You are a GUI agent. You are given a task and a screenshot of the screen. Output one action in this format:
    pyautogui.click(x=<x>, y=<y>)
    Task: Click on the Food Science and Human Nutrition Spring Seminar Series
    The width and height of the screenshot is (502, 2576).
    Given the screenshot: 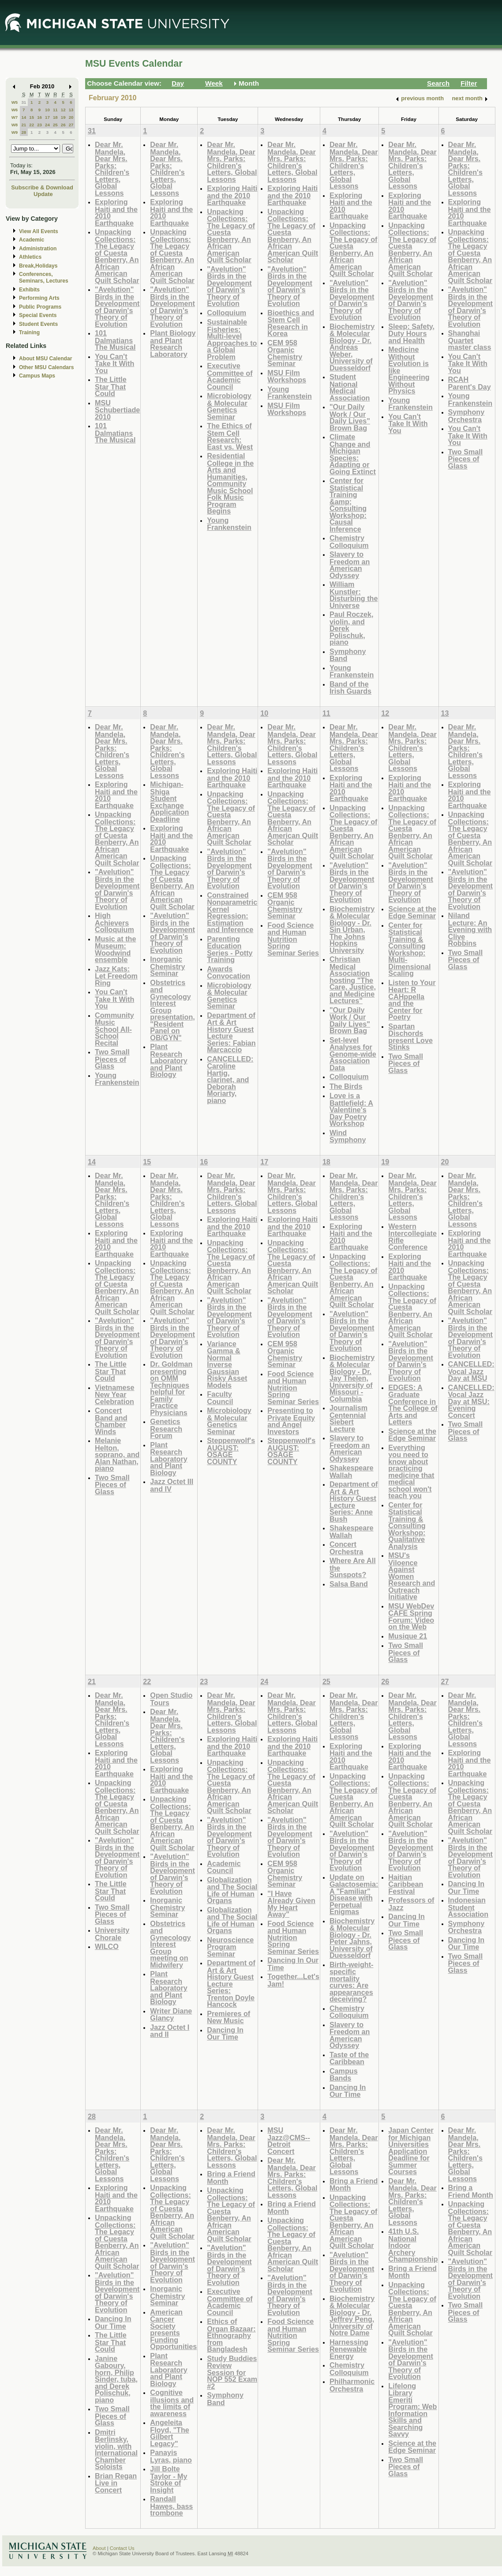 What is the action you would take?
    pyautogui.click(x=293, y=939)
    